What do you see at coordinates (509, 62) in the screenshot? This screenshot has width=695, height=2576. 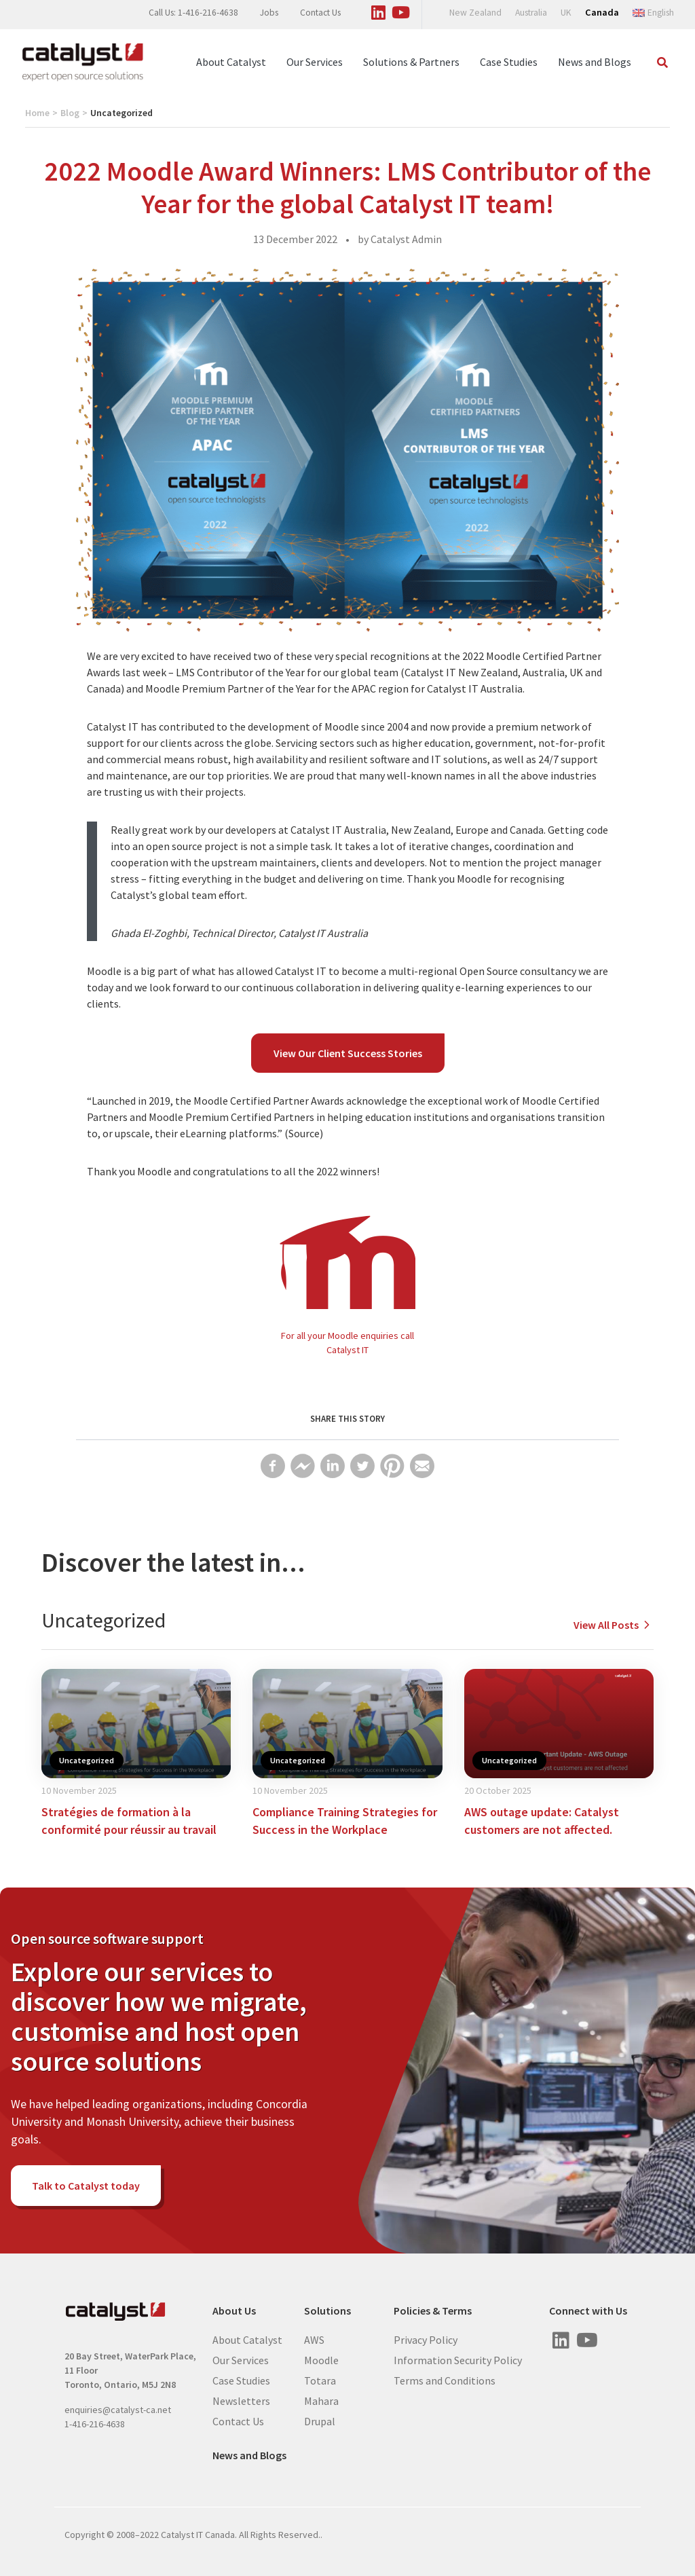 I see `Case Studies` at bounding box center [509, 62].